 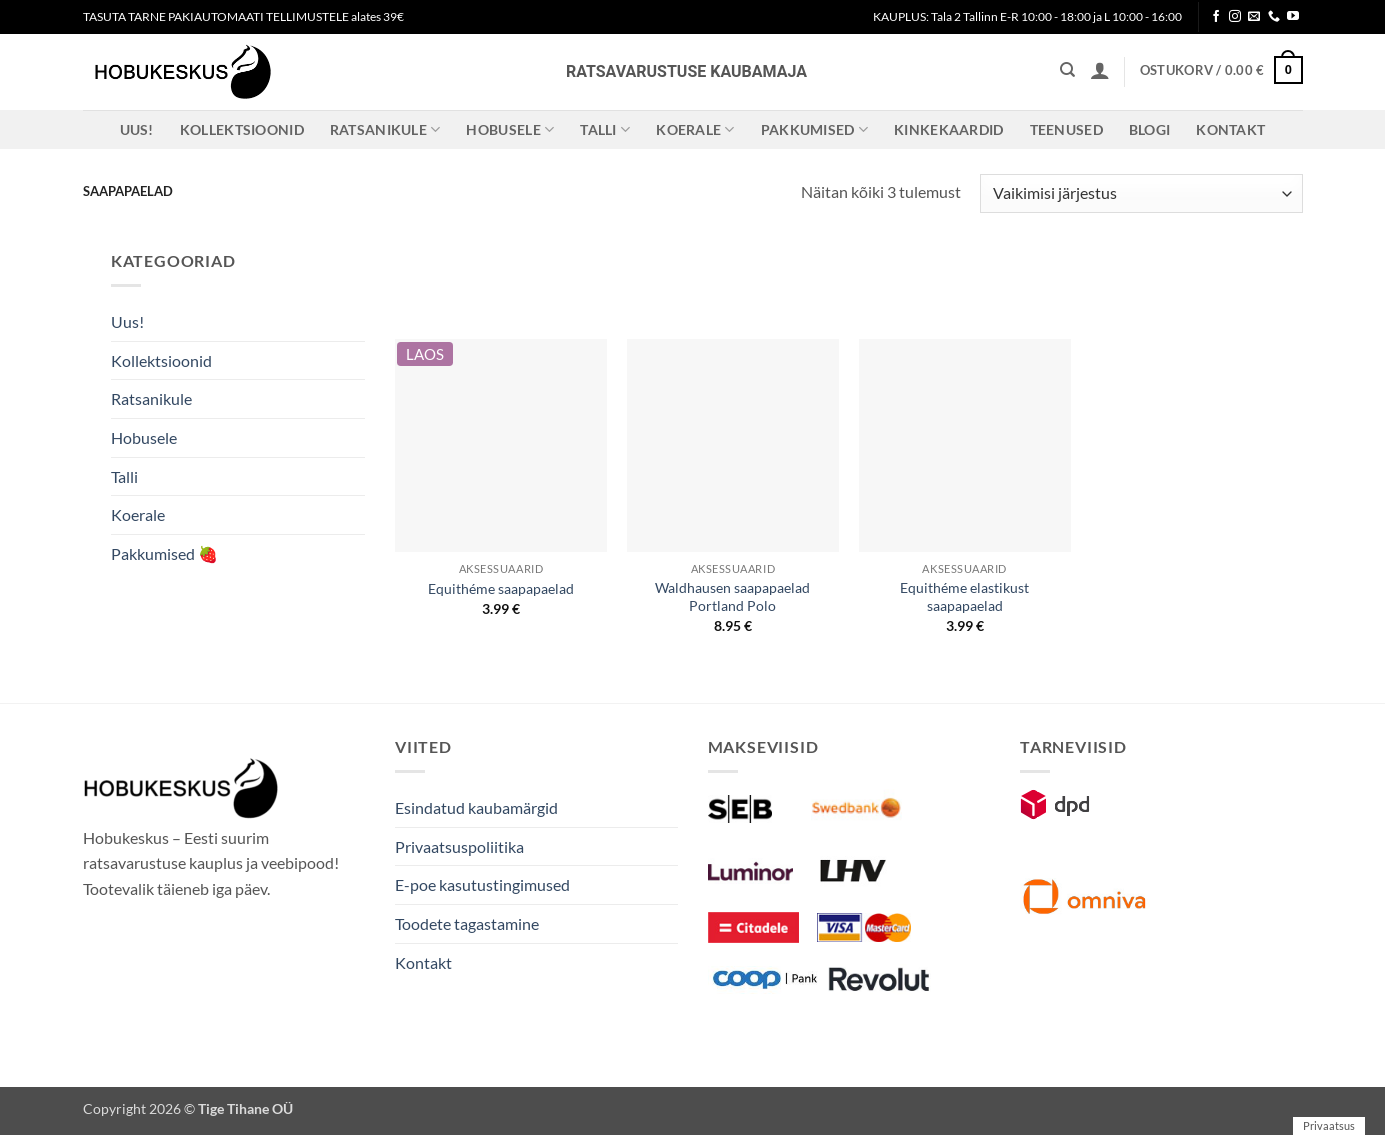 What do you see at coordinates (242, 129) in the screenshot?
I see `Kollektsioonid` at bounding box center [242, 129].